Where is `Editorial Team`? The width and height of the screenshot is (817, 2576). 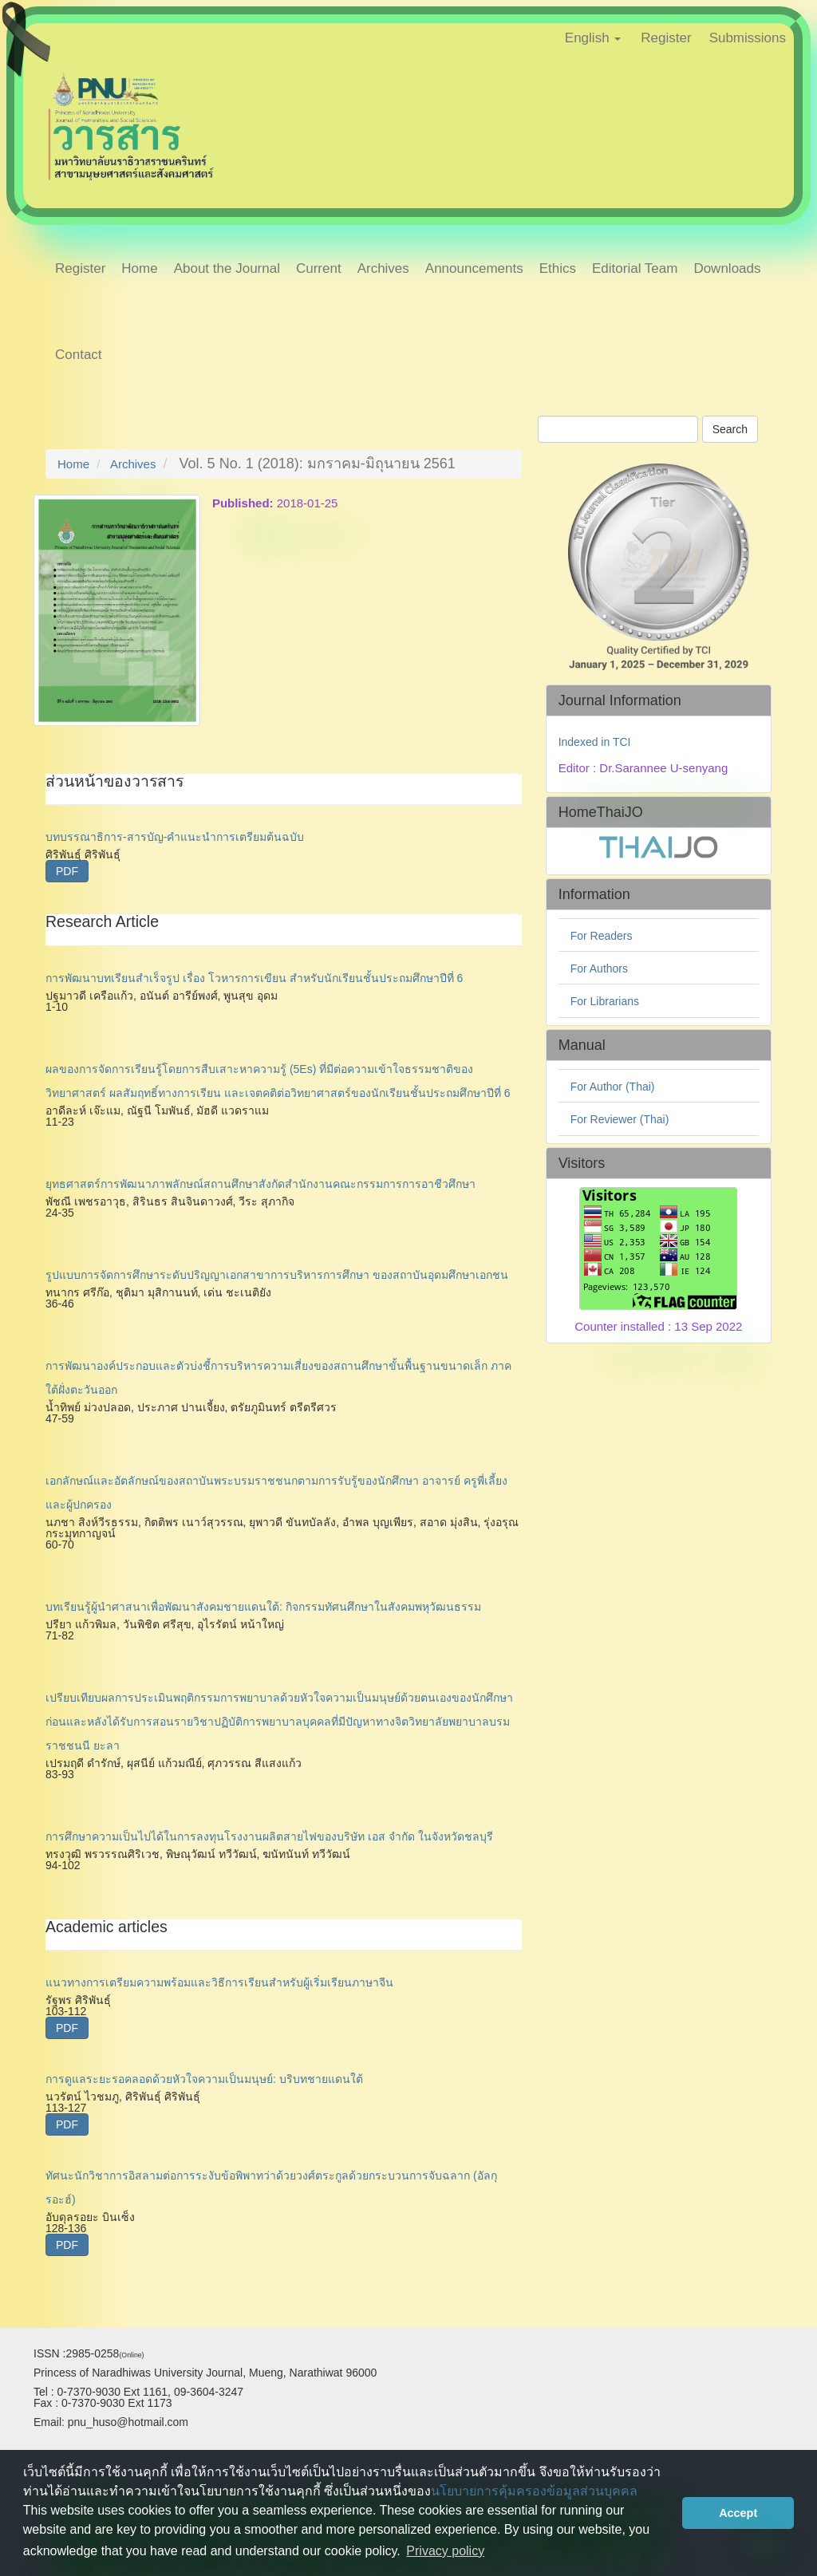
Editorial Team is located at coordinates (634, 268).